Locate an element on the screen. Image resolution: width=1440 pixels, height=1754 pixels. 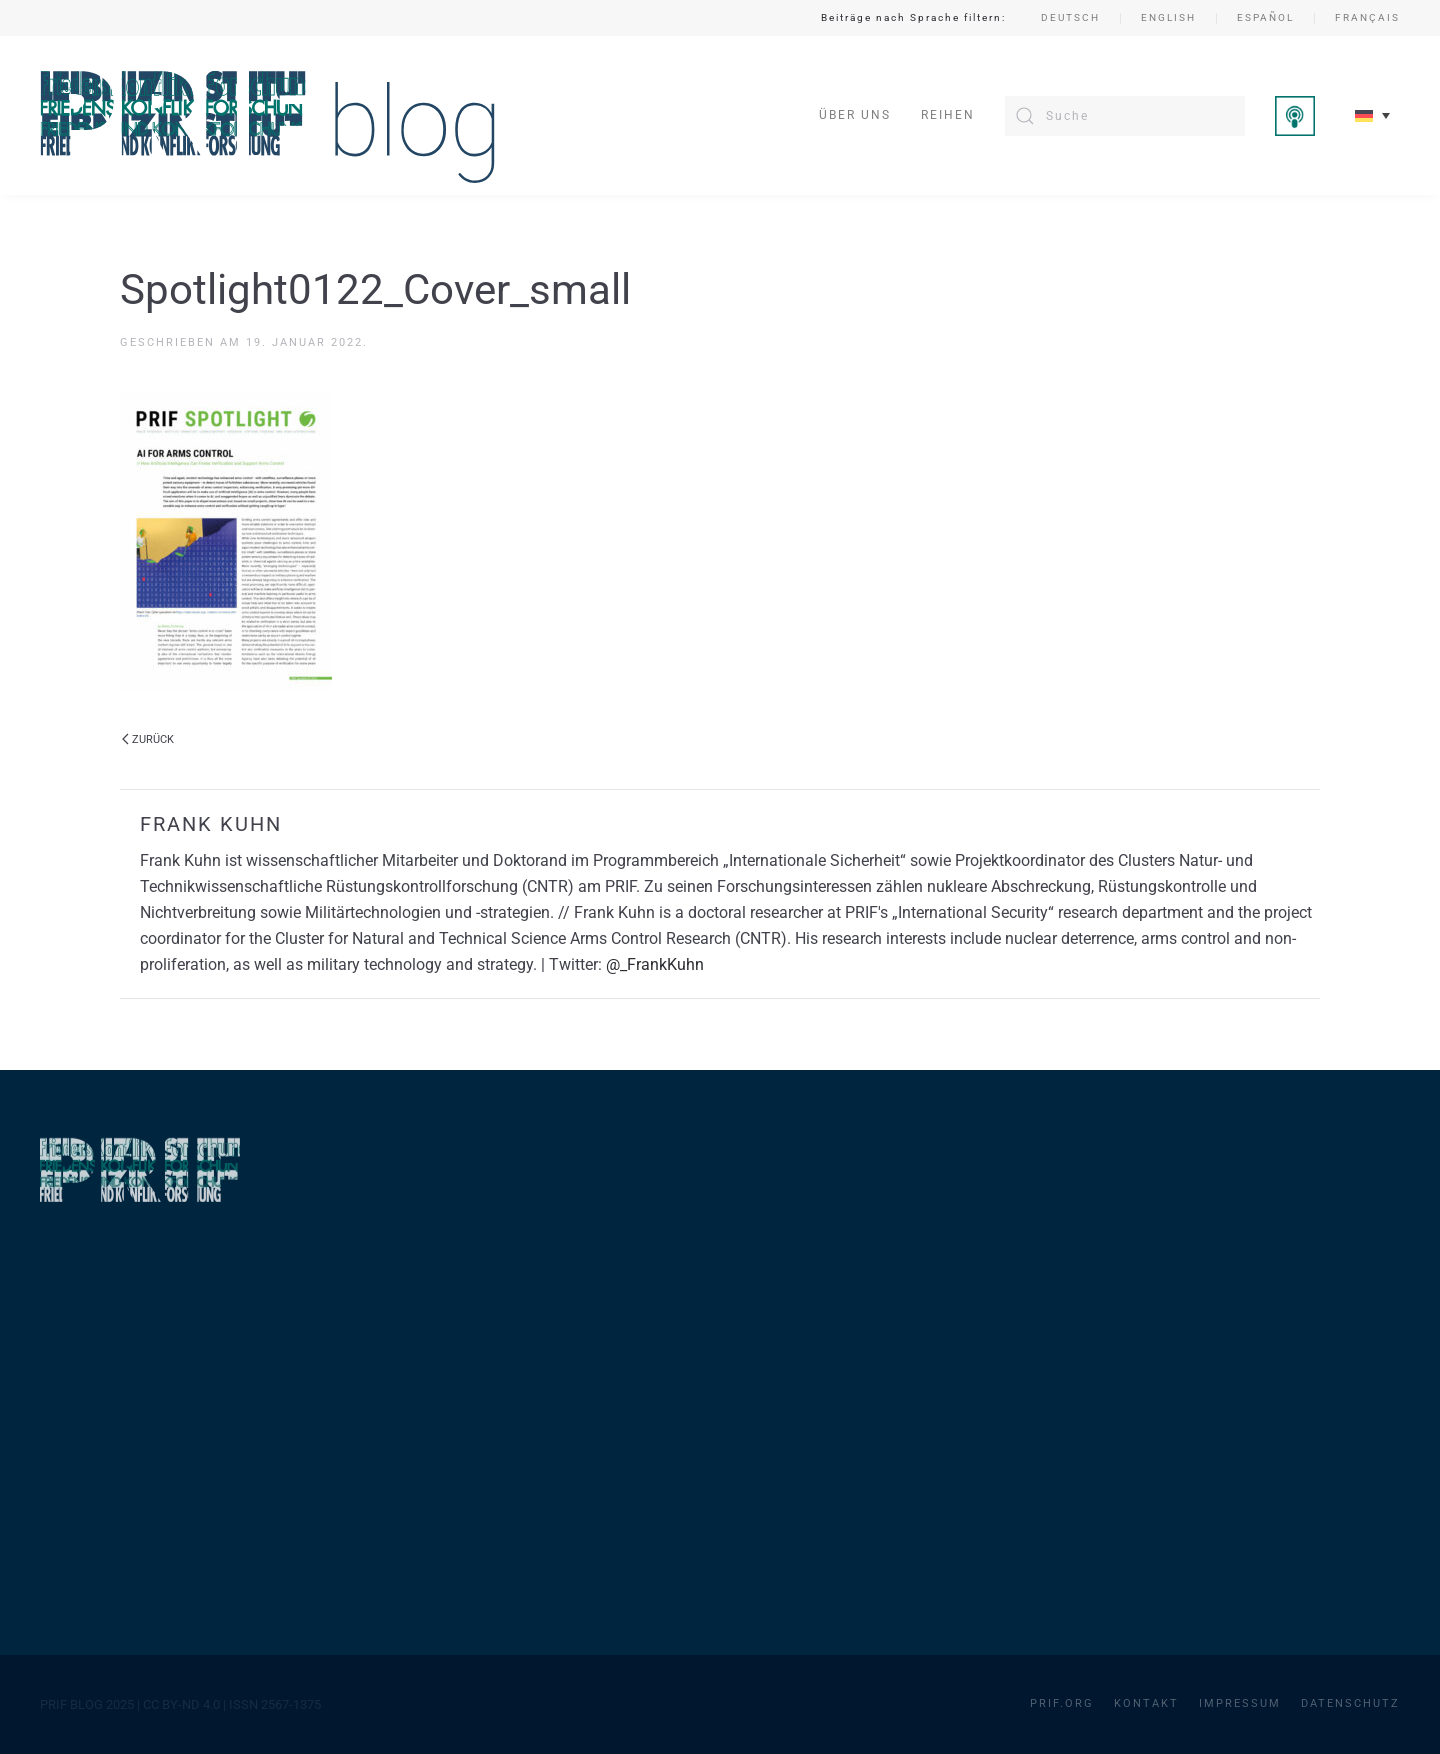
Kontakt is located at coordinates (1146, 1703).